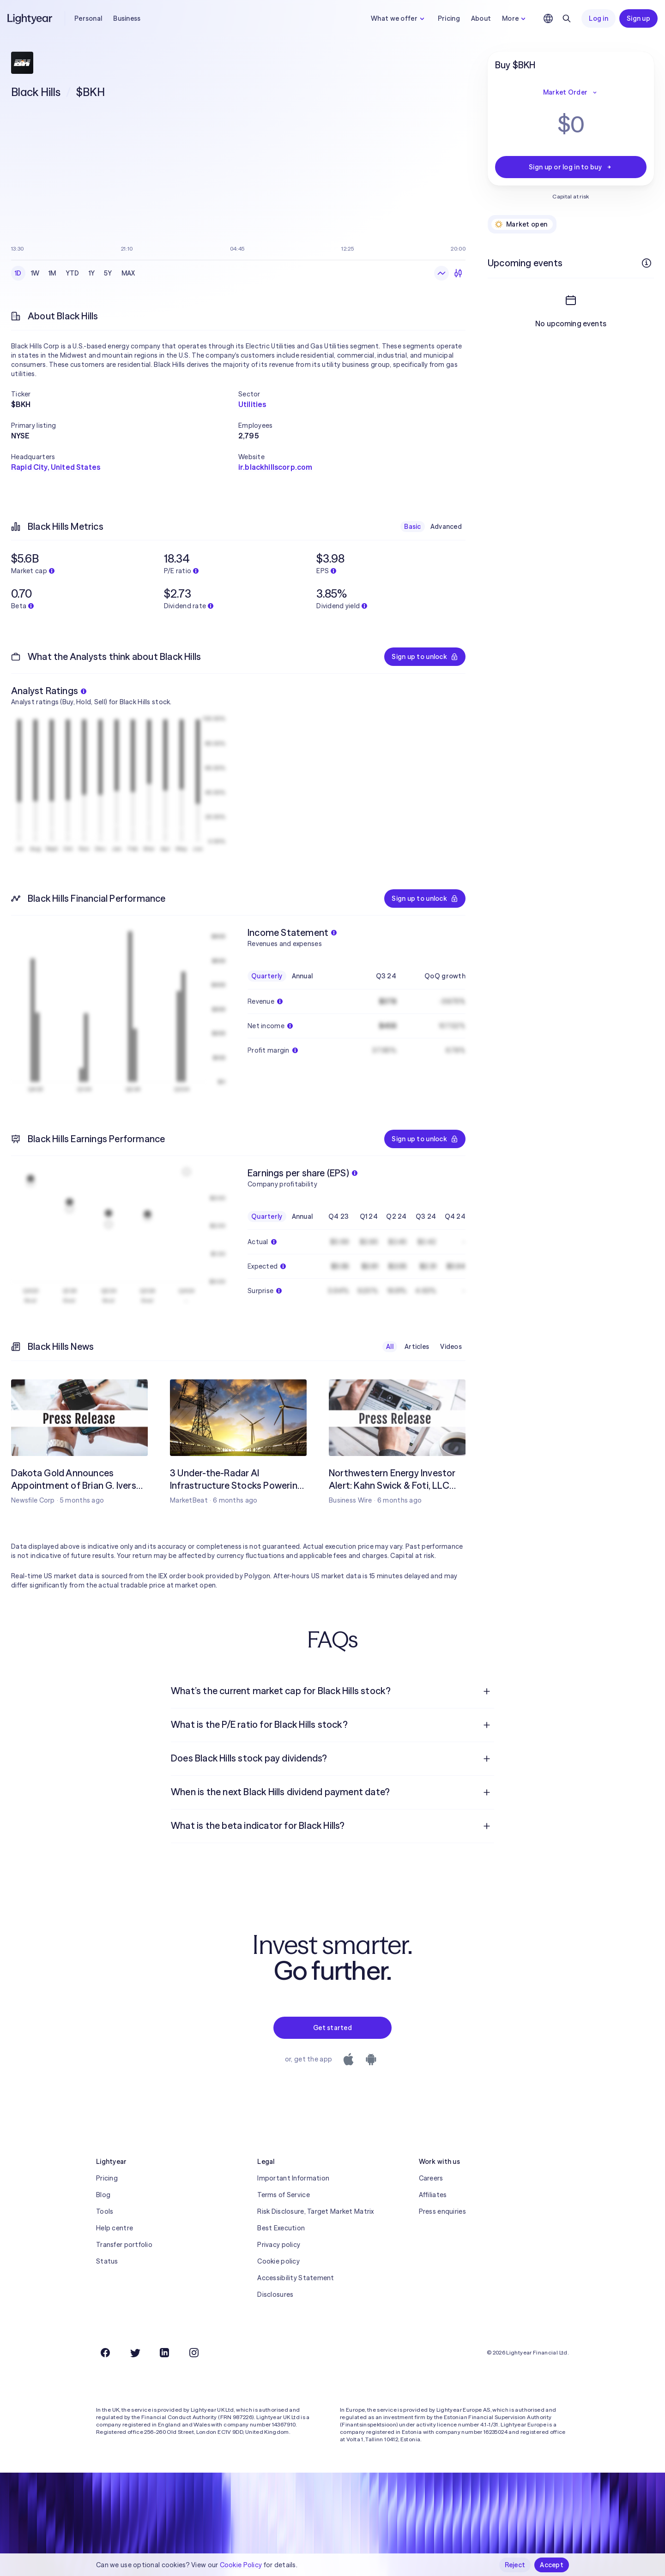 The height and width of the screenshot is (2576, 665). I want to click on [Line chart], so click(441, 273).